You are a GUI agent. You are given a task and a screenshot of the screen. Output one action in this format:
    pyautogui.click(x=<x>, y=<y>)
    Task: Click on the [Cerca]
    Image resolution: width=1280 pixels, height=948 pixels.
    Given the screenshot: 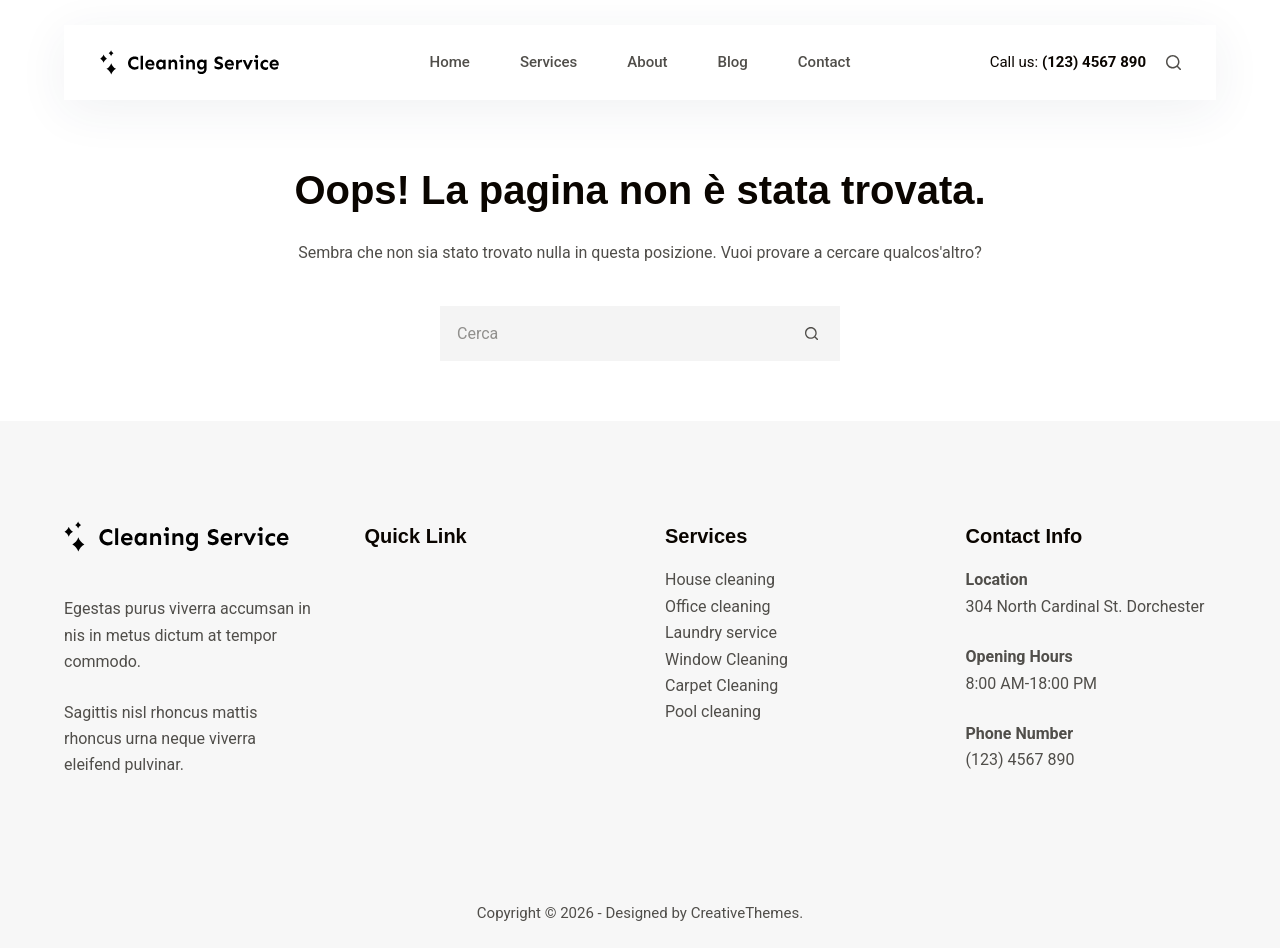 What is the action you would take?
    pyautogui.click(x=1173, y=62)
    